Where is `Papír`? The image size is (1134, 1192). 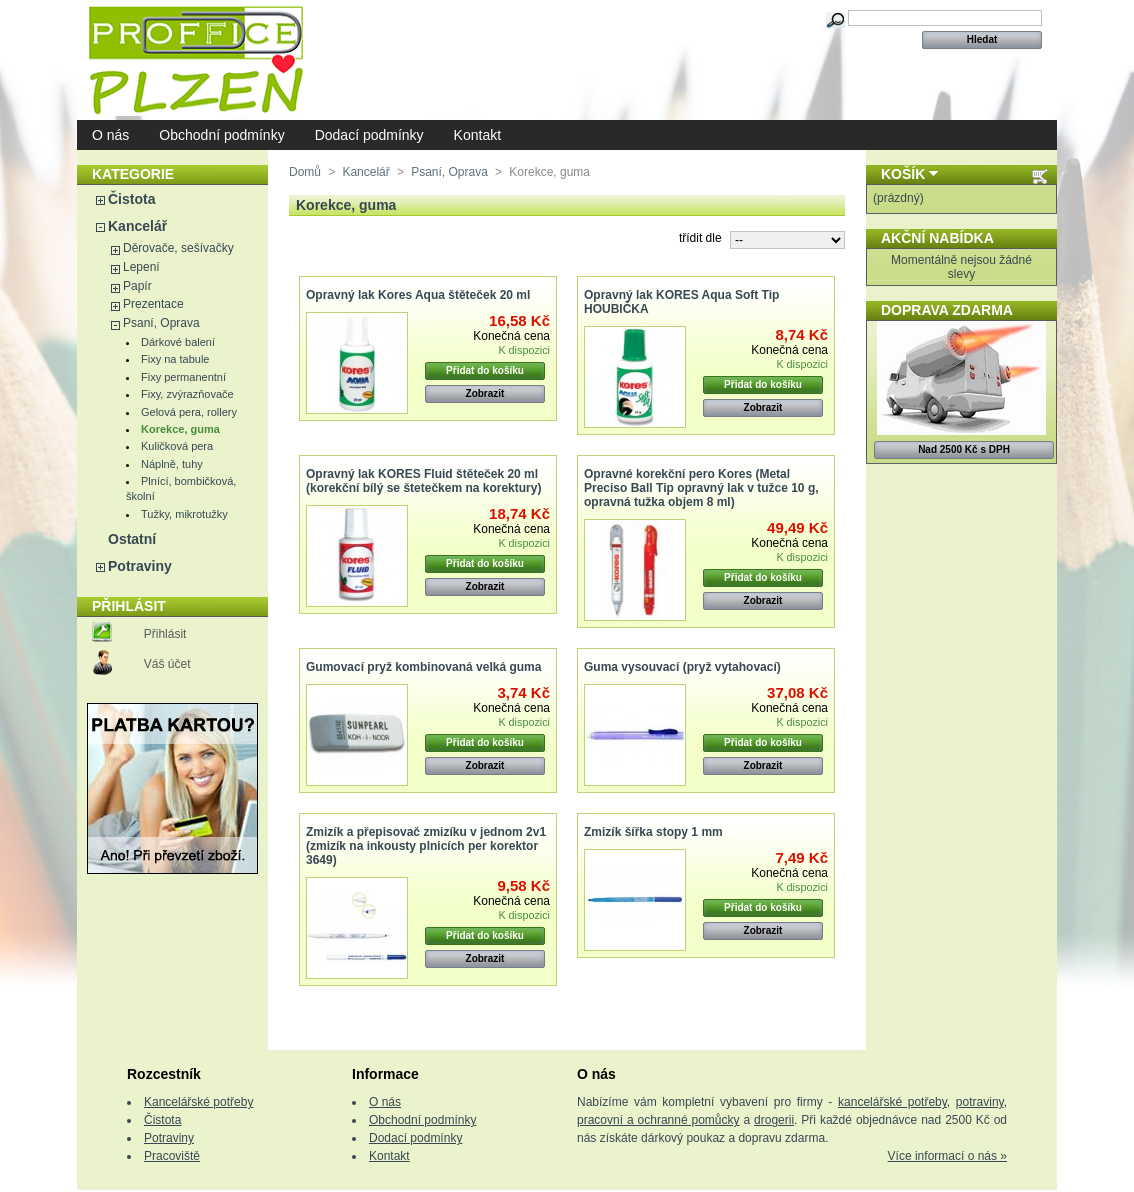 Papír is located at coordinates (137, 286).